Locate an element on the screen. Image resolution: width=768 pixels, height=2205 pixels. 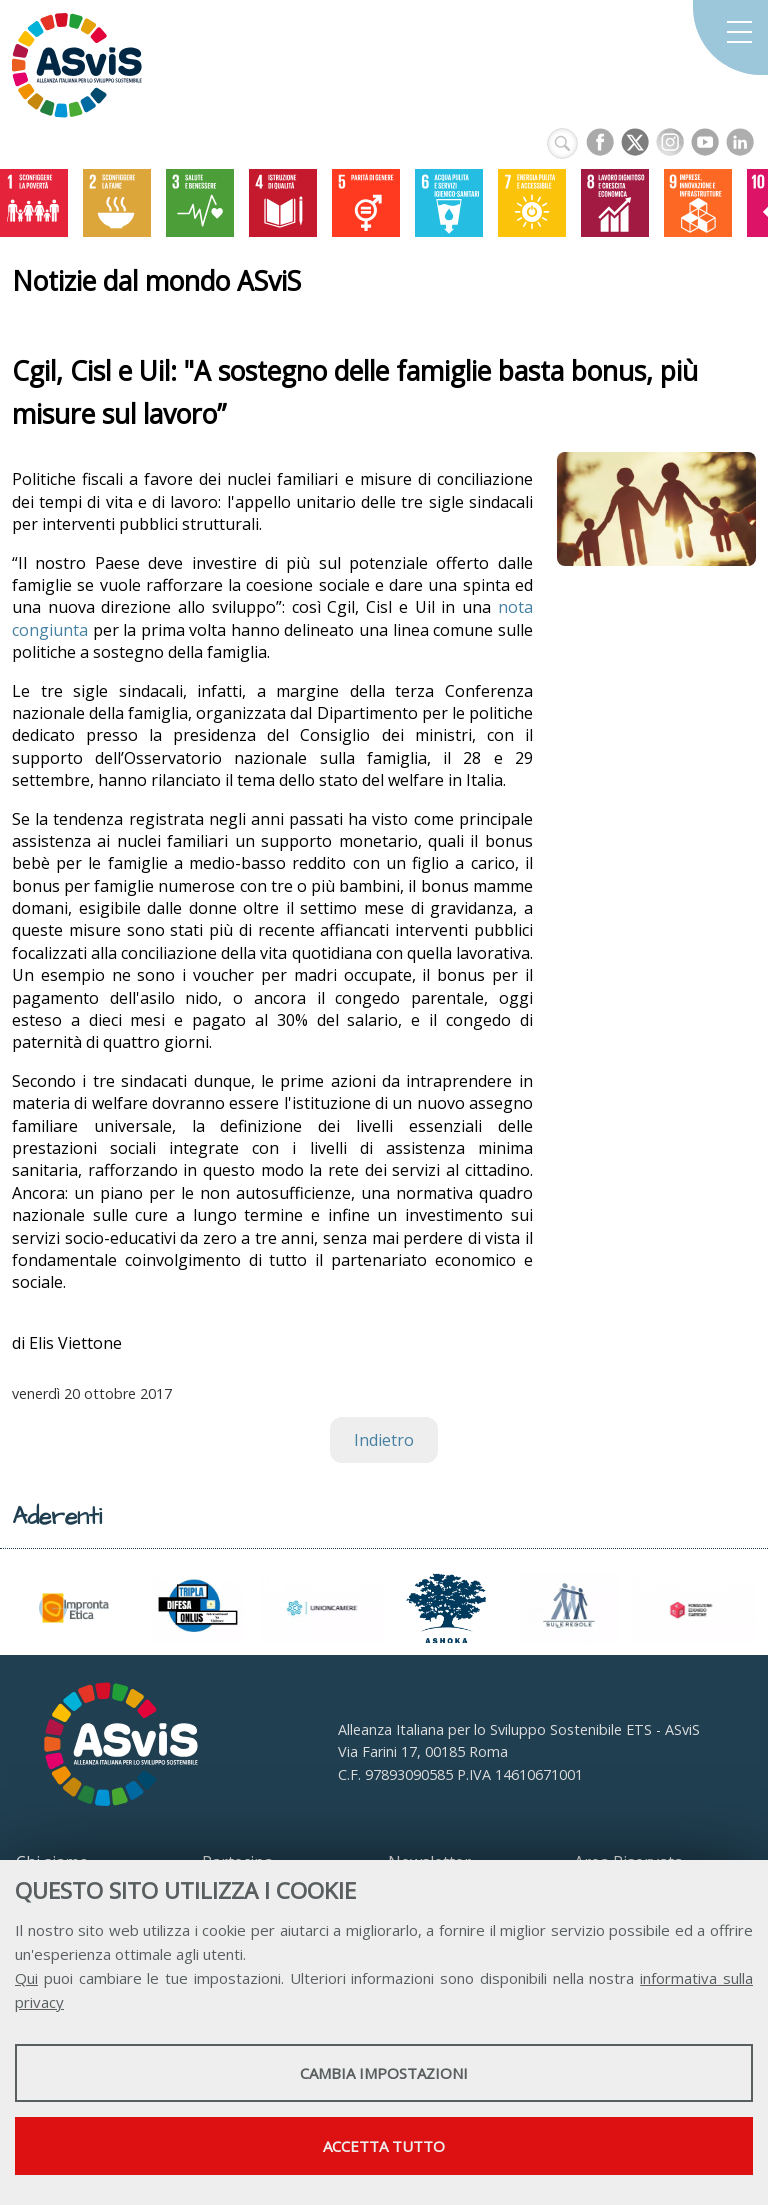
Cambia impostazioni is located at coordinates (384, 2073).